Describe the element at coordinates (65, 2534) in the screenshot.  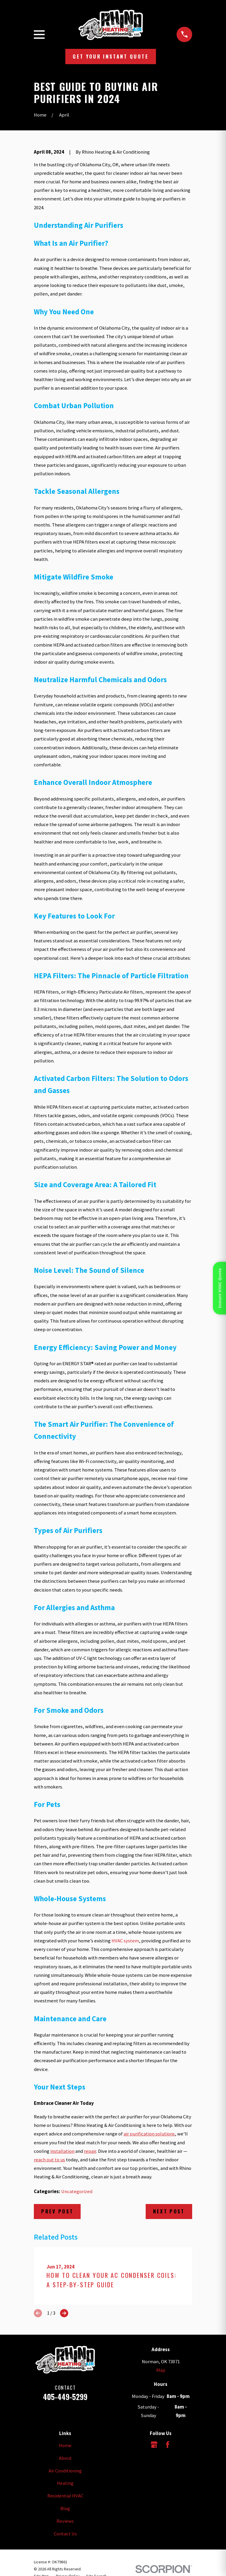
I see `Contact Us` at that location.